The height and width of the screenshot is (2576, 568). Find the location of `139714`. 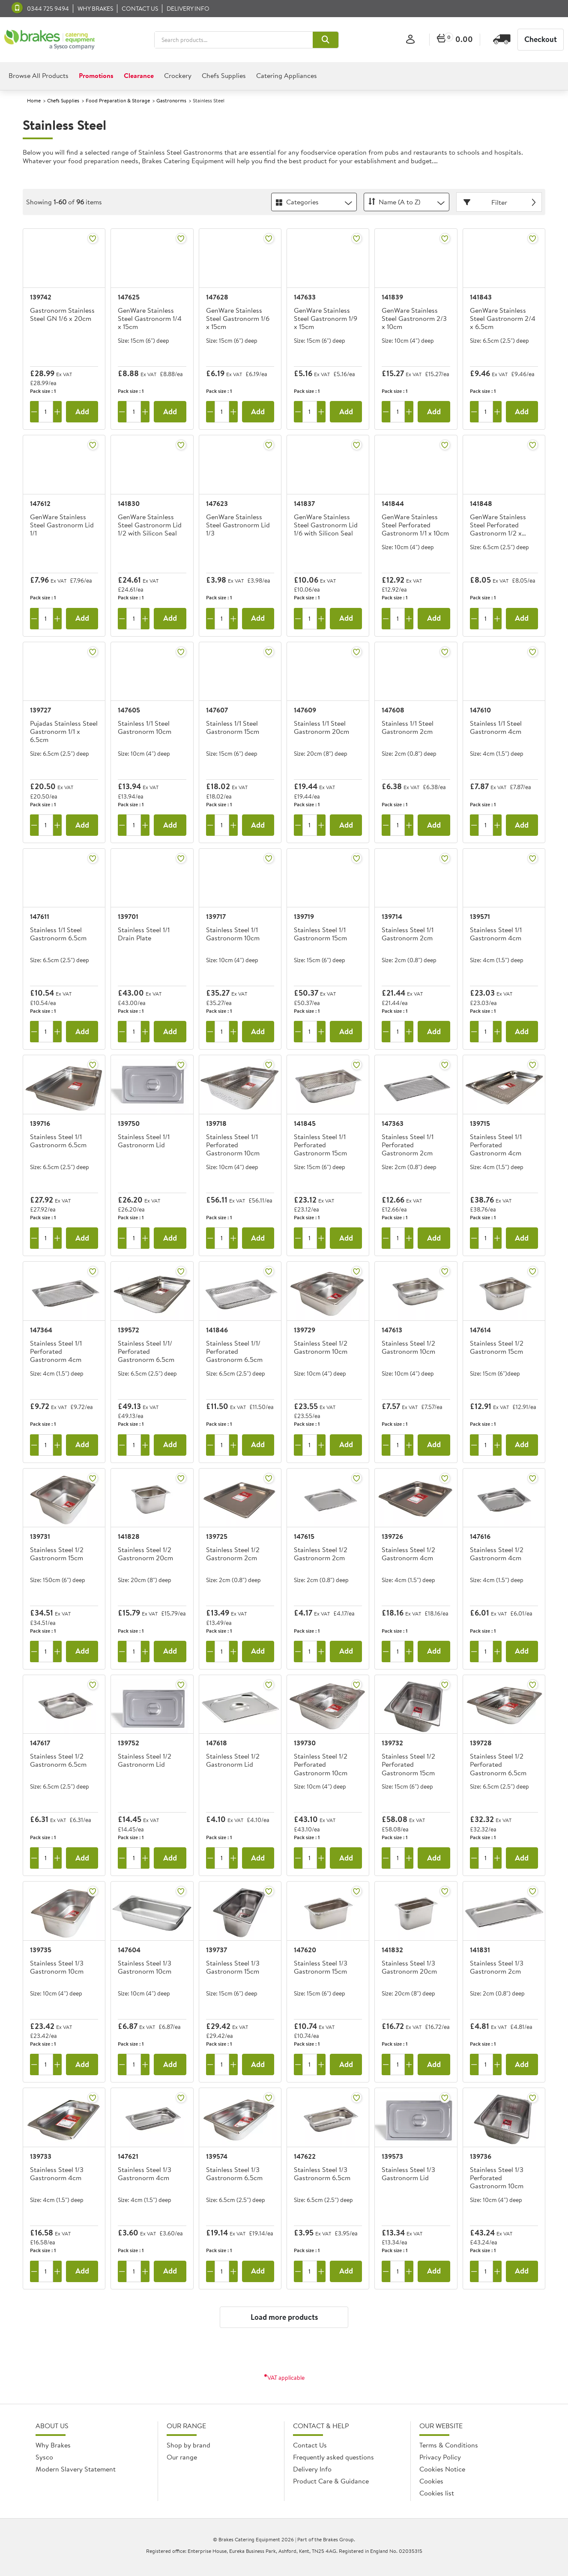

139714 is located at coordinates (392, 916).